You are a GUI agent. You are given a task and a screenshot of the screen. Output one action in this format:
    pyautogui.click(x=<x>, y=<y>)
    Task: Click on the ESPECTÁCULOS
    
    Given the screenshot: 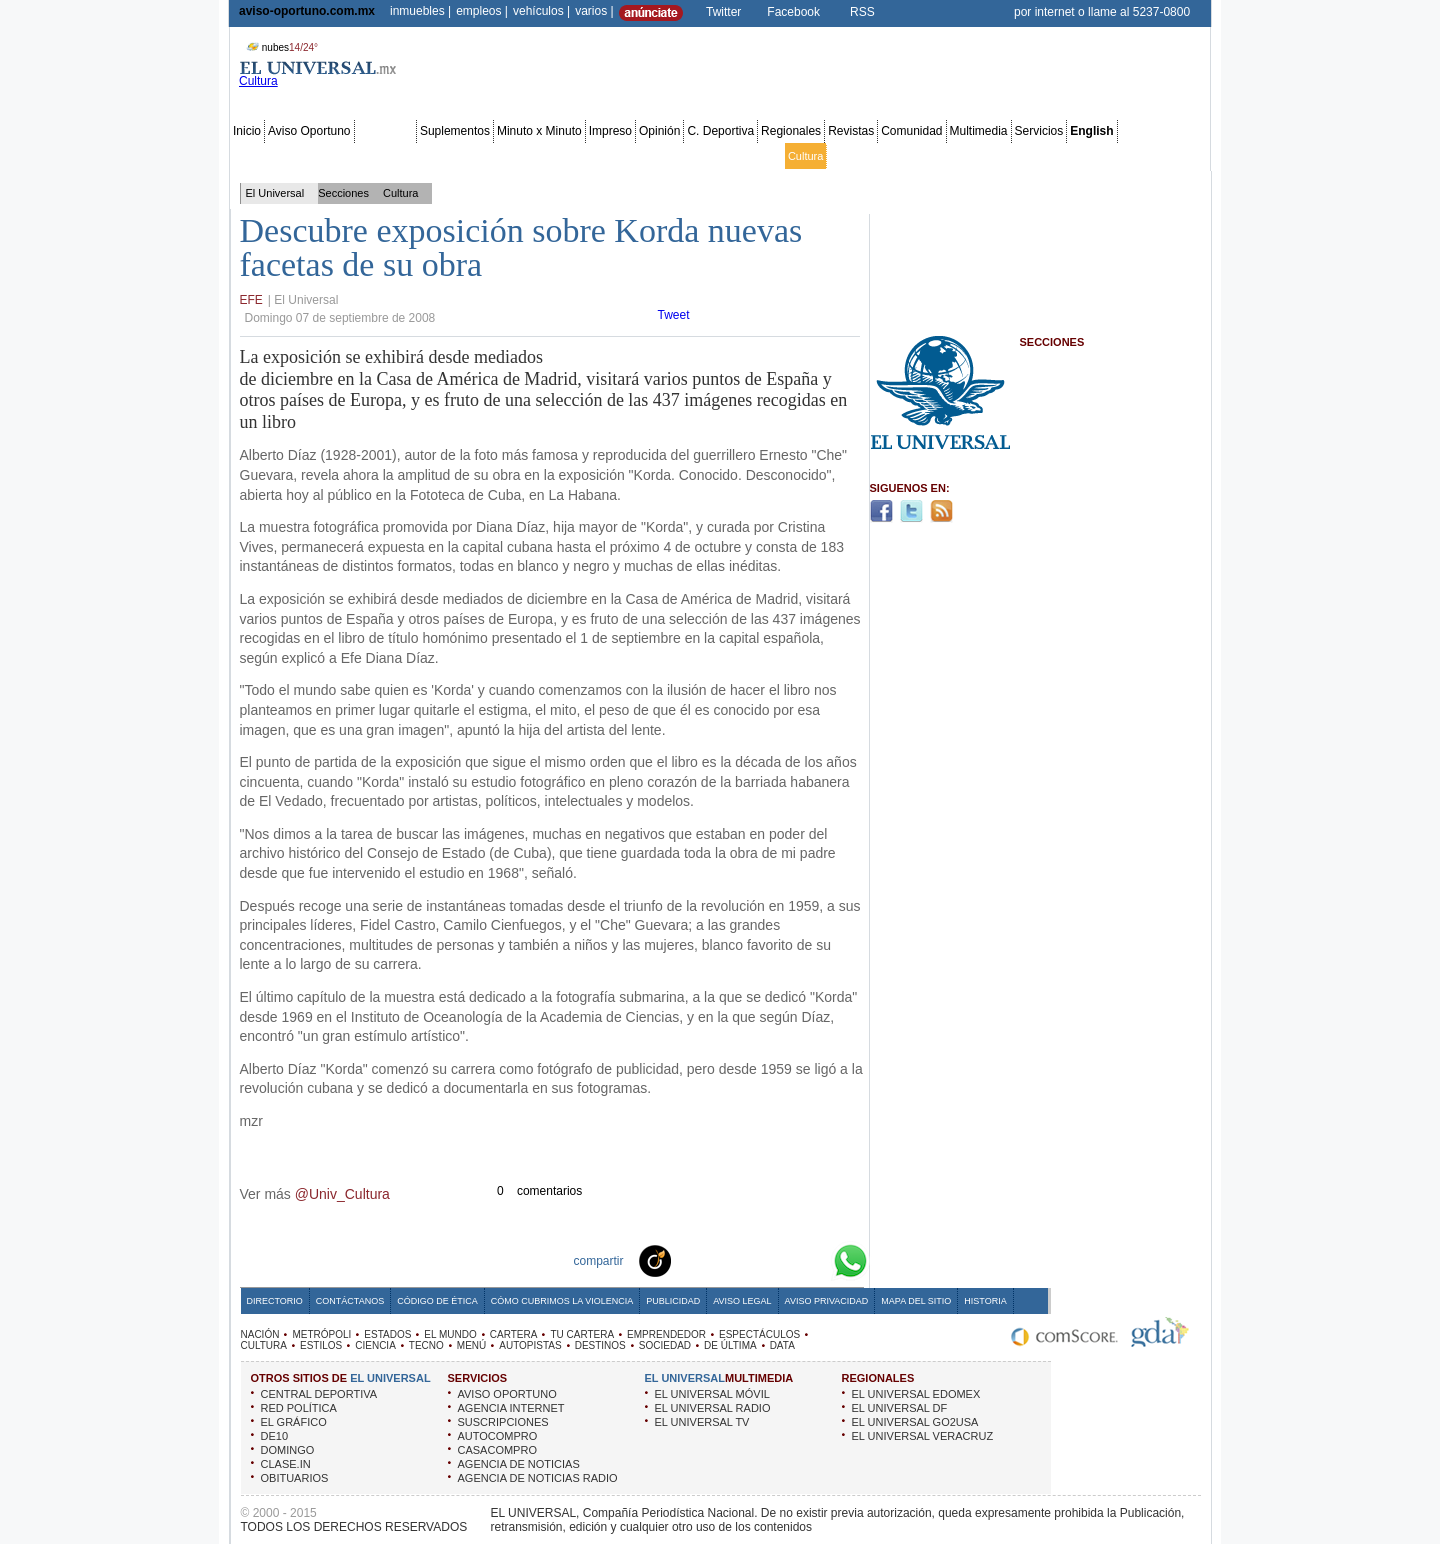 What is the action you would take?
    pyautogui.click(x=759, y=1334)
    